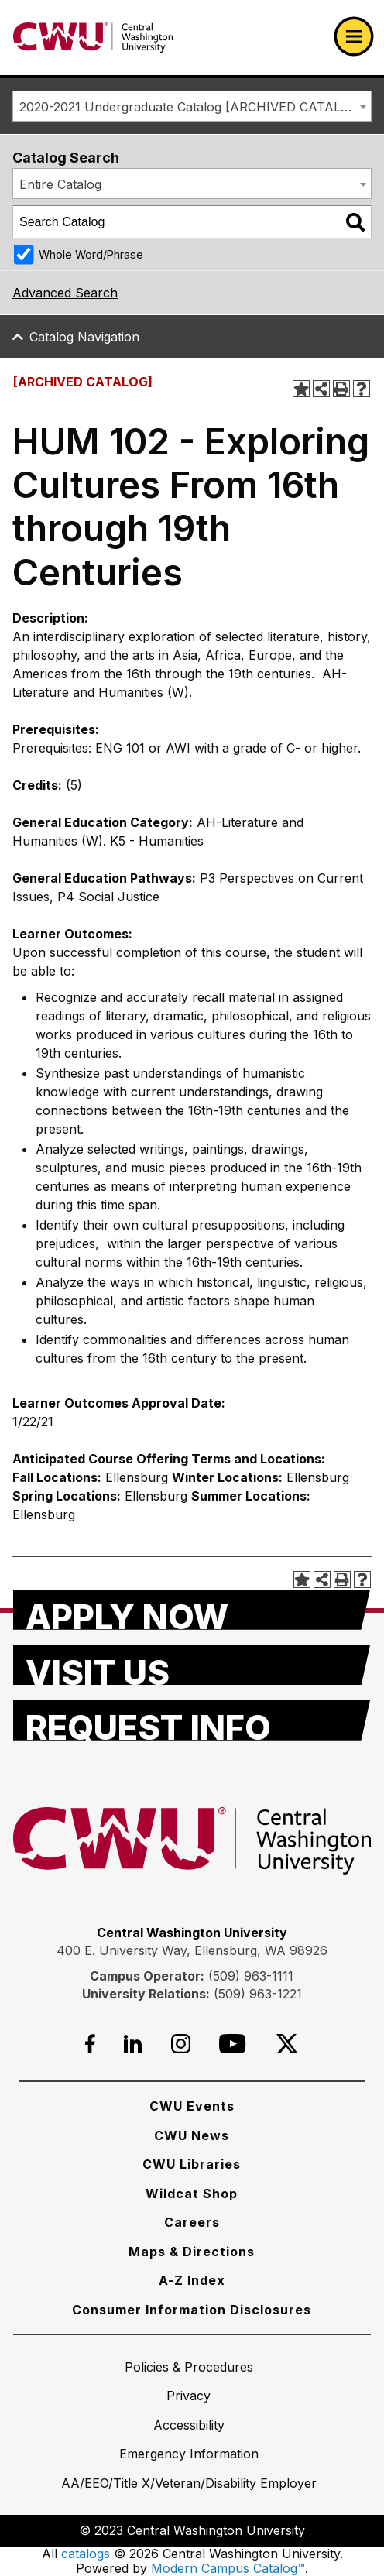 Image resolution: width=384 pixels, height=2576 pixels. I want to click on [AA/EEO/Title X/Veteran/Disability Employer], so click(189, 2483).